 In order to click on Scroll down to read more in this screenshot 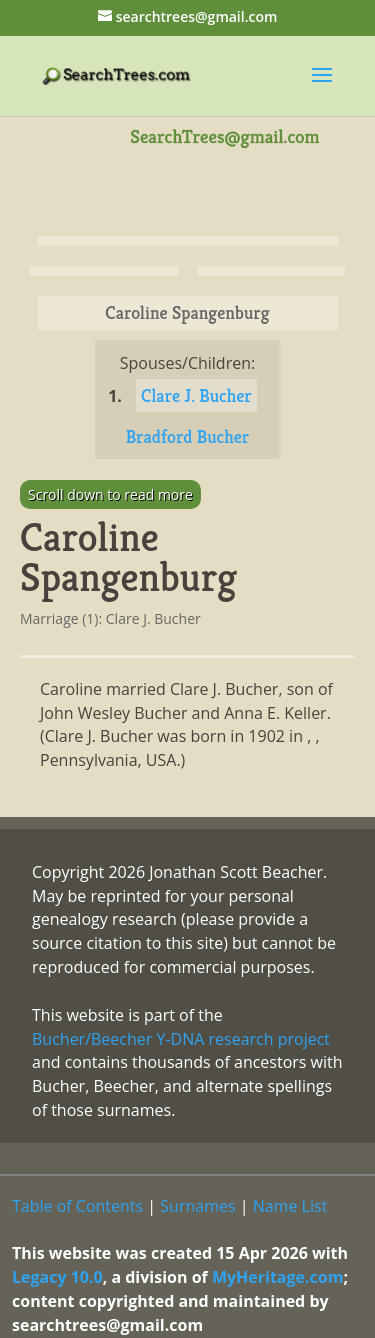, I will do `click(110, 494)`.